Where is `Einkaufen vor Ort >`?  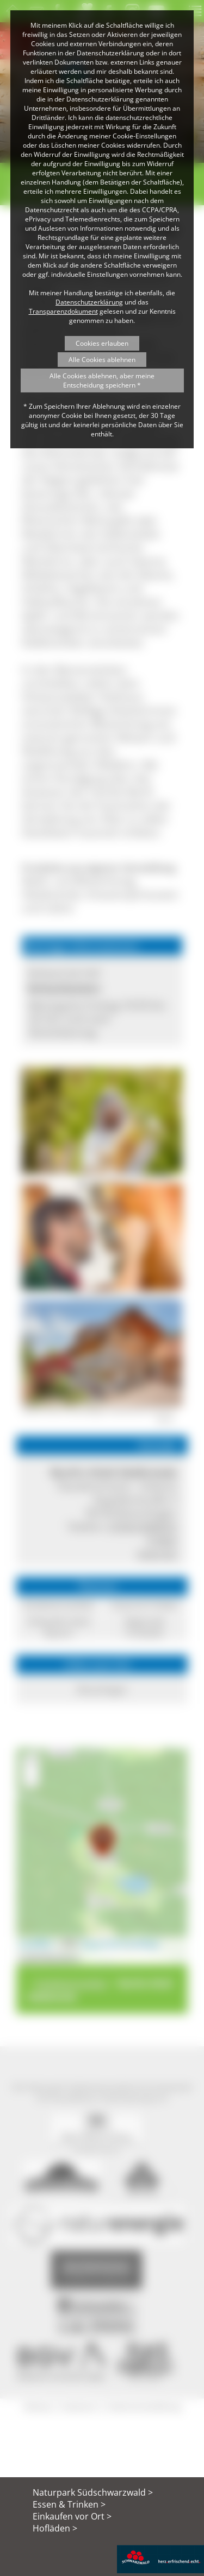 Einkaufen vor Ort > is located at coordinates (72, 2516).